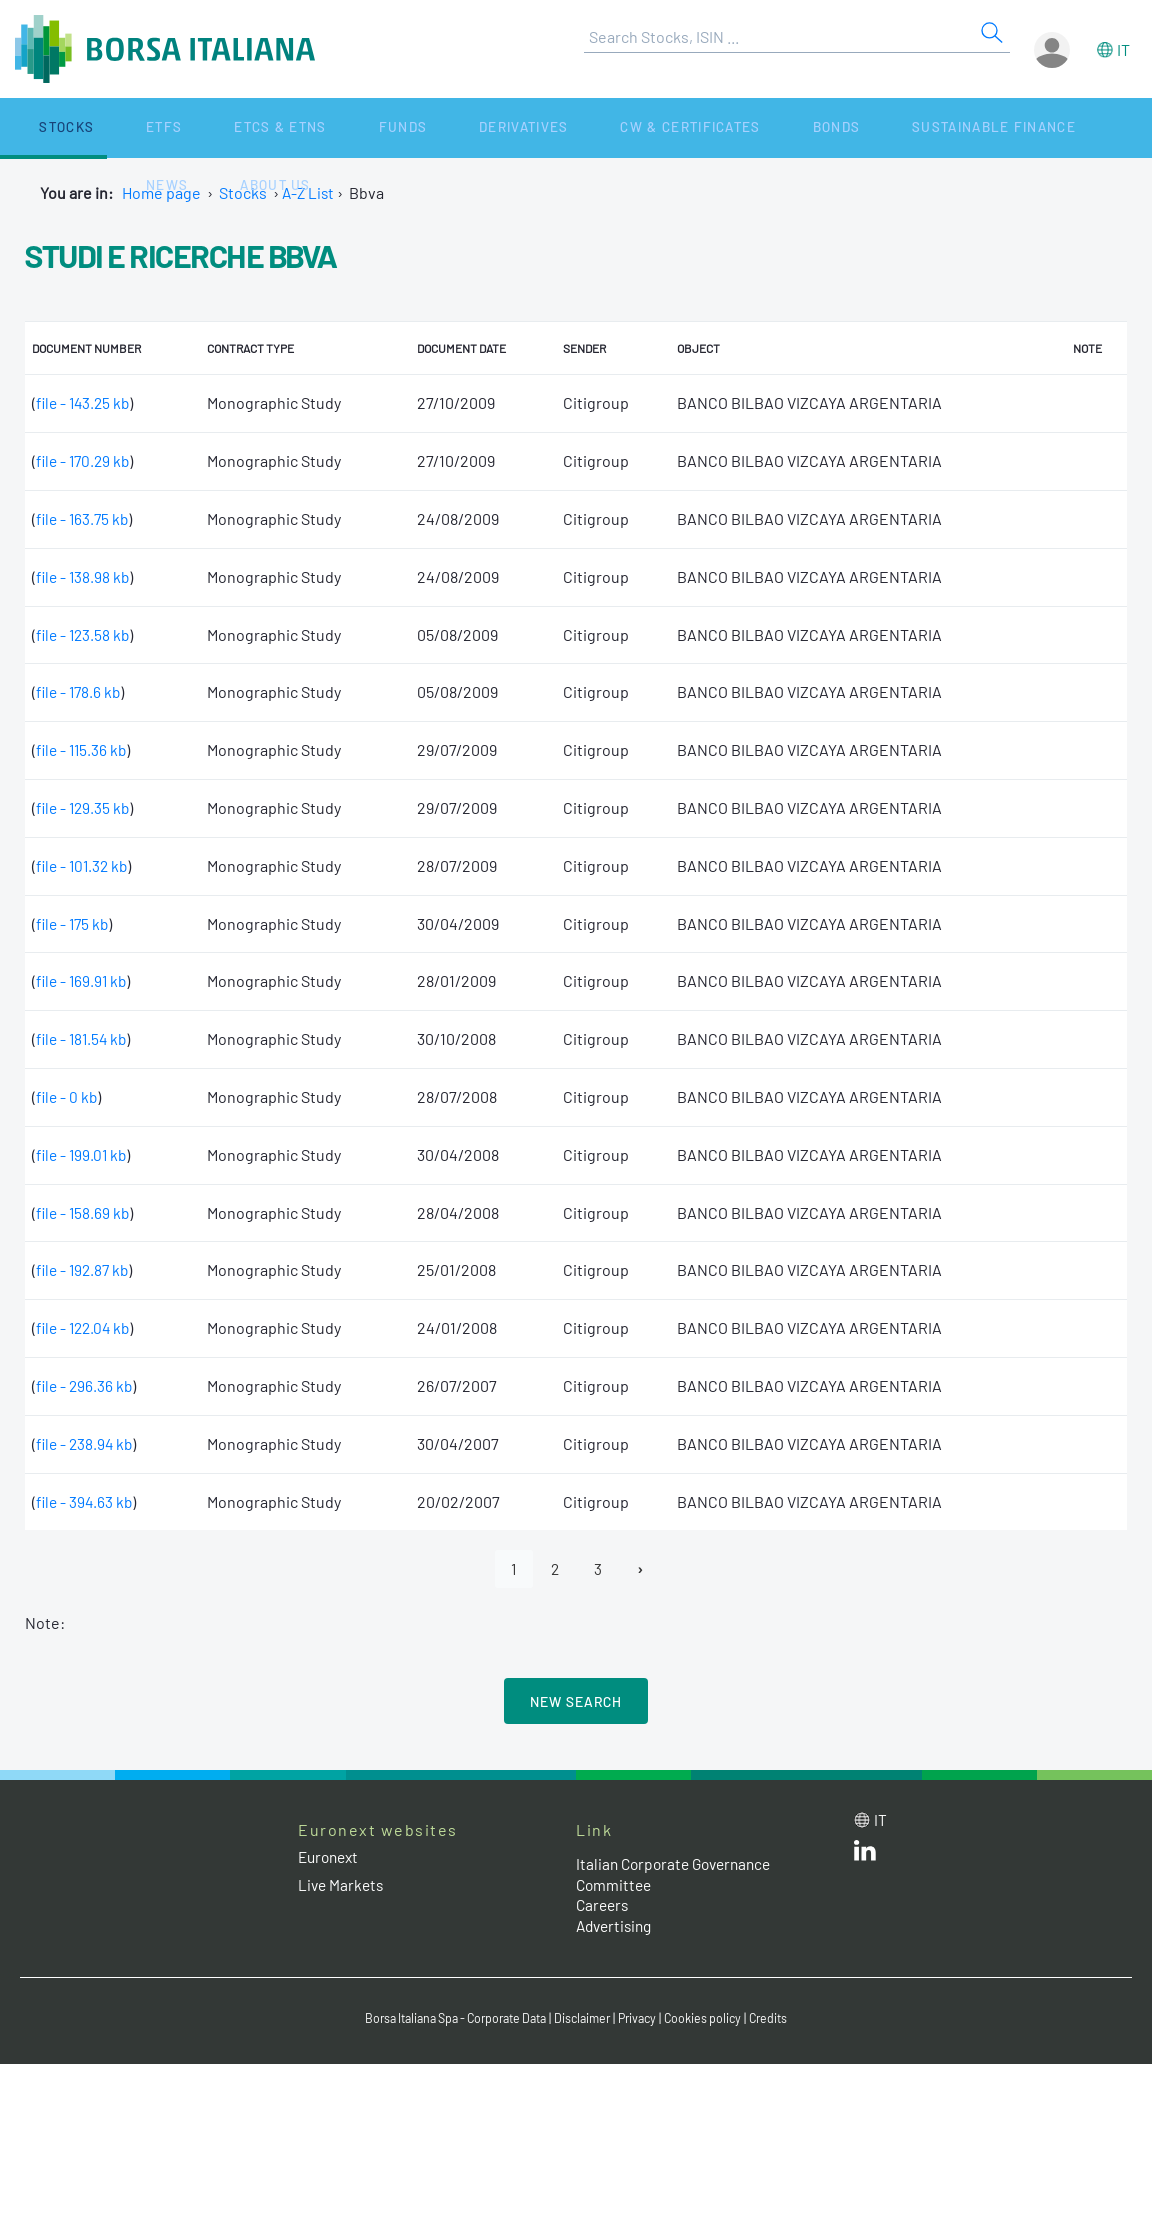 The height and width of the screenshot is (2230, 1152). I want to click on Advertising [Advertising link], so click(617, 1926).